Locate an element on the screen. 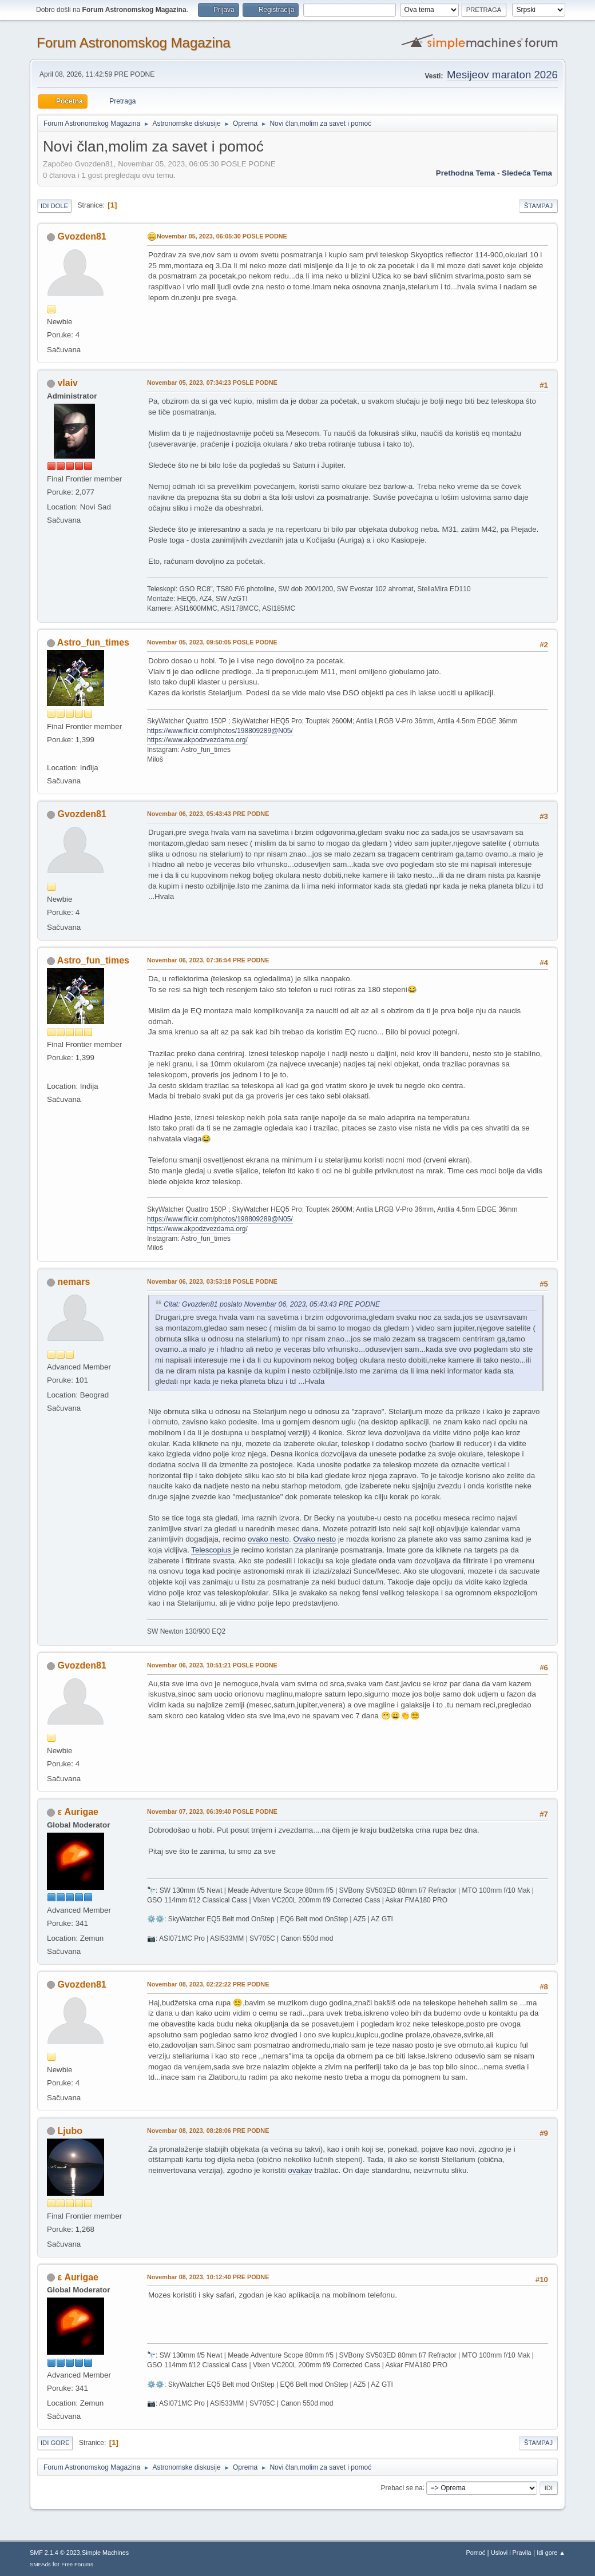 This screenshot has width=595, height=2576. Novembar 06, 2023, 07:36:54 PRE PODNE is located at coordinates (208, 960).